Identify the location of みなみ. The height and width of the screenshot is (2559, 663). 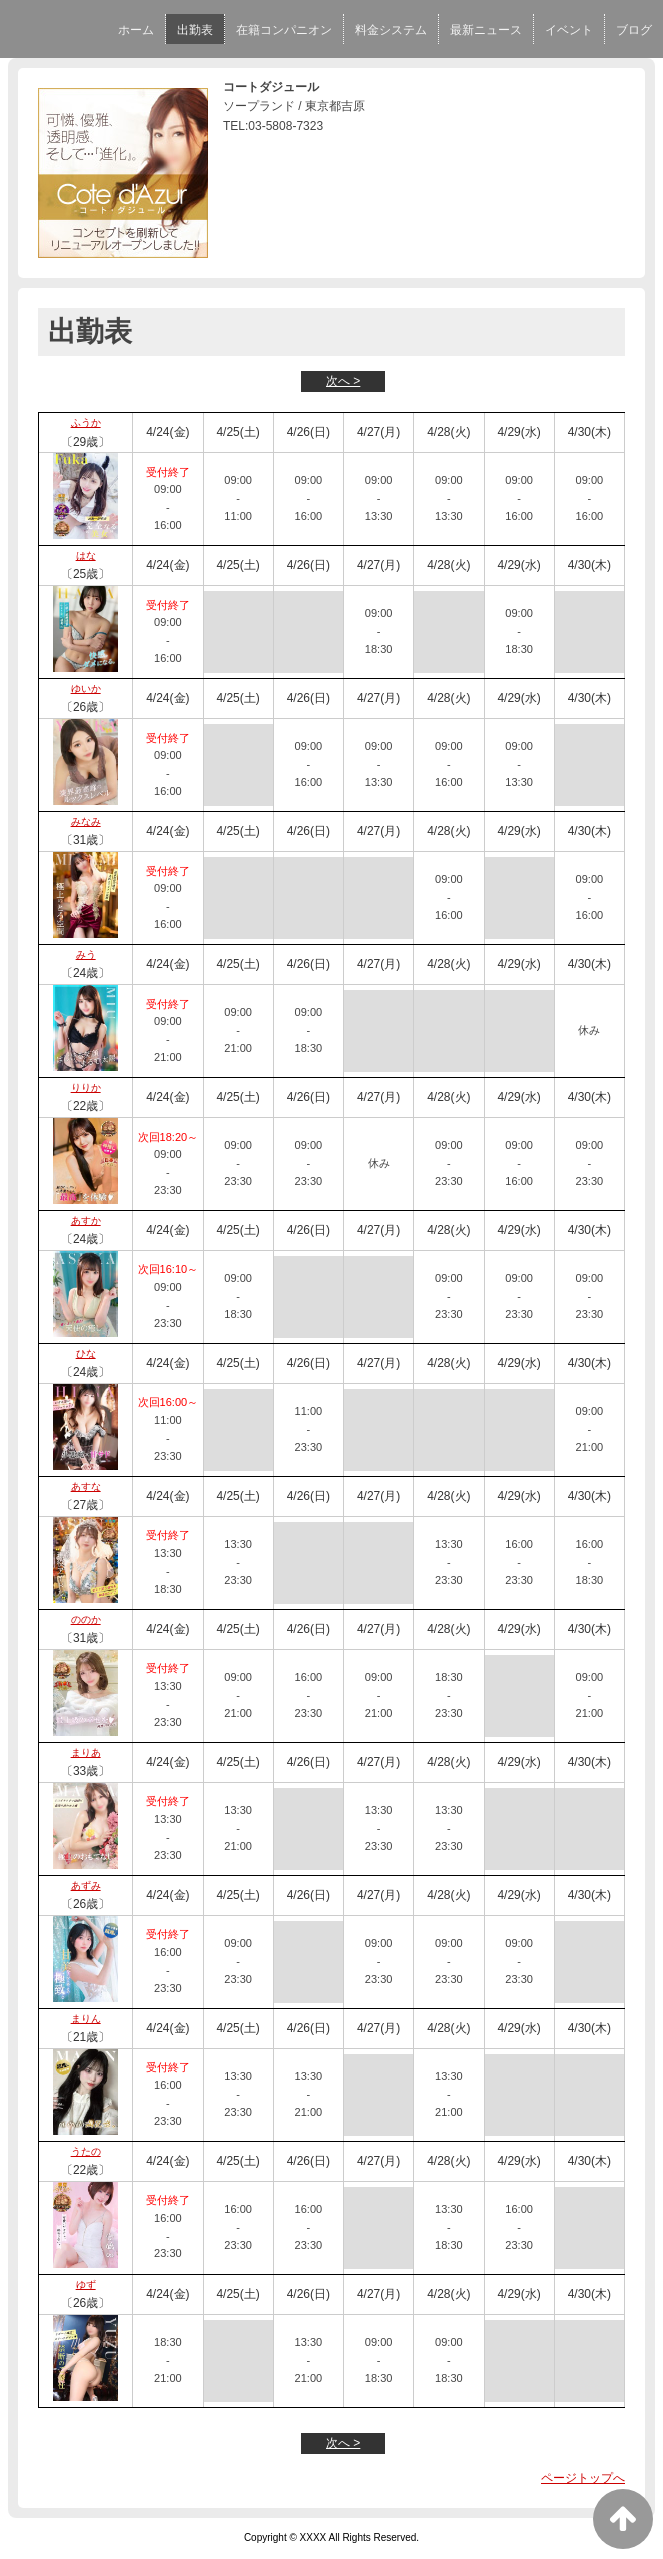
(86, 821).